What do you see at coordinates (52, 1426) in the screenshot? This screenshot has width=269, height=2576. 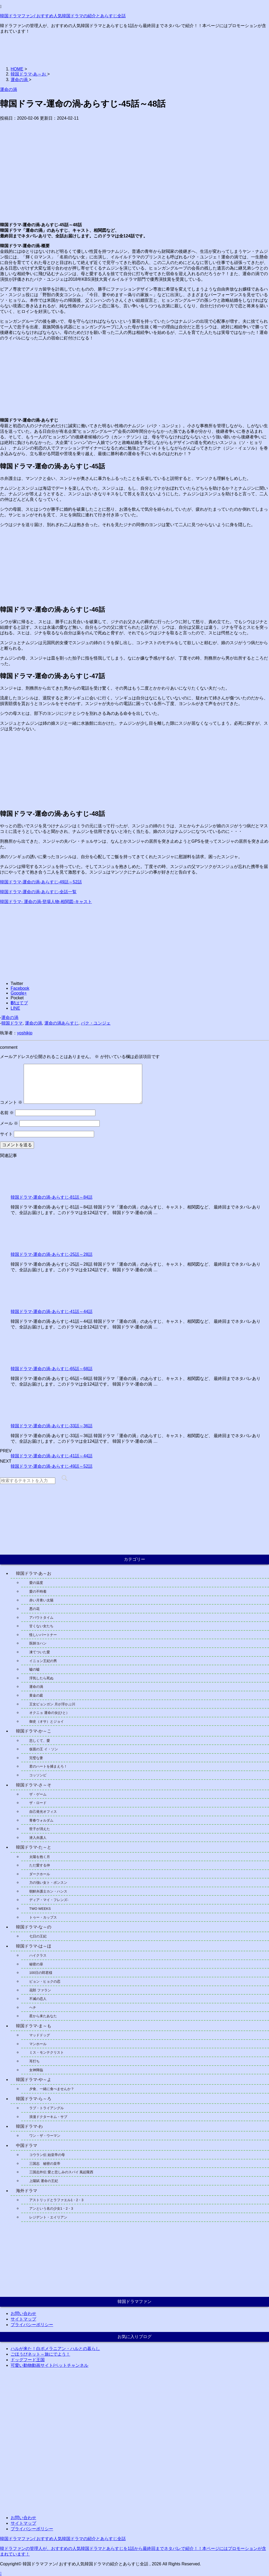 I see `韓国ドラマ-運命の渦-あらすじ-33話～36話` at bounding box center [52, 1426].